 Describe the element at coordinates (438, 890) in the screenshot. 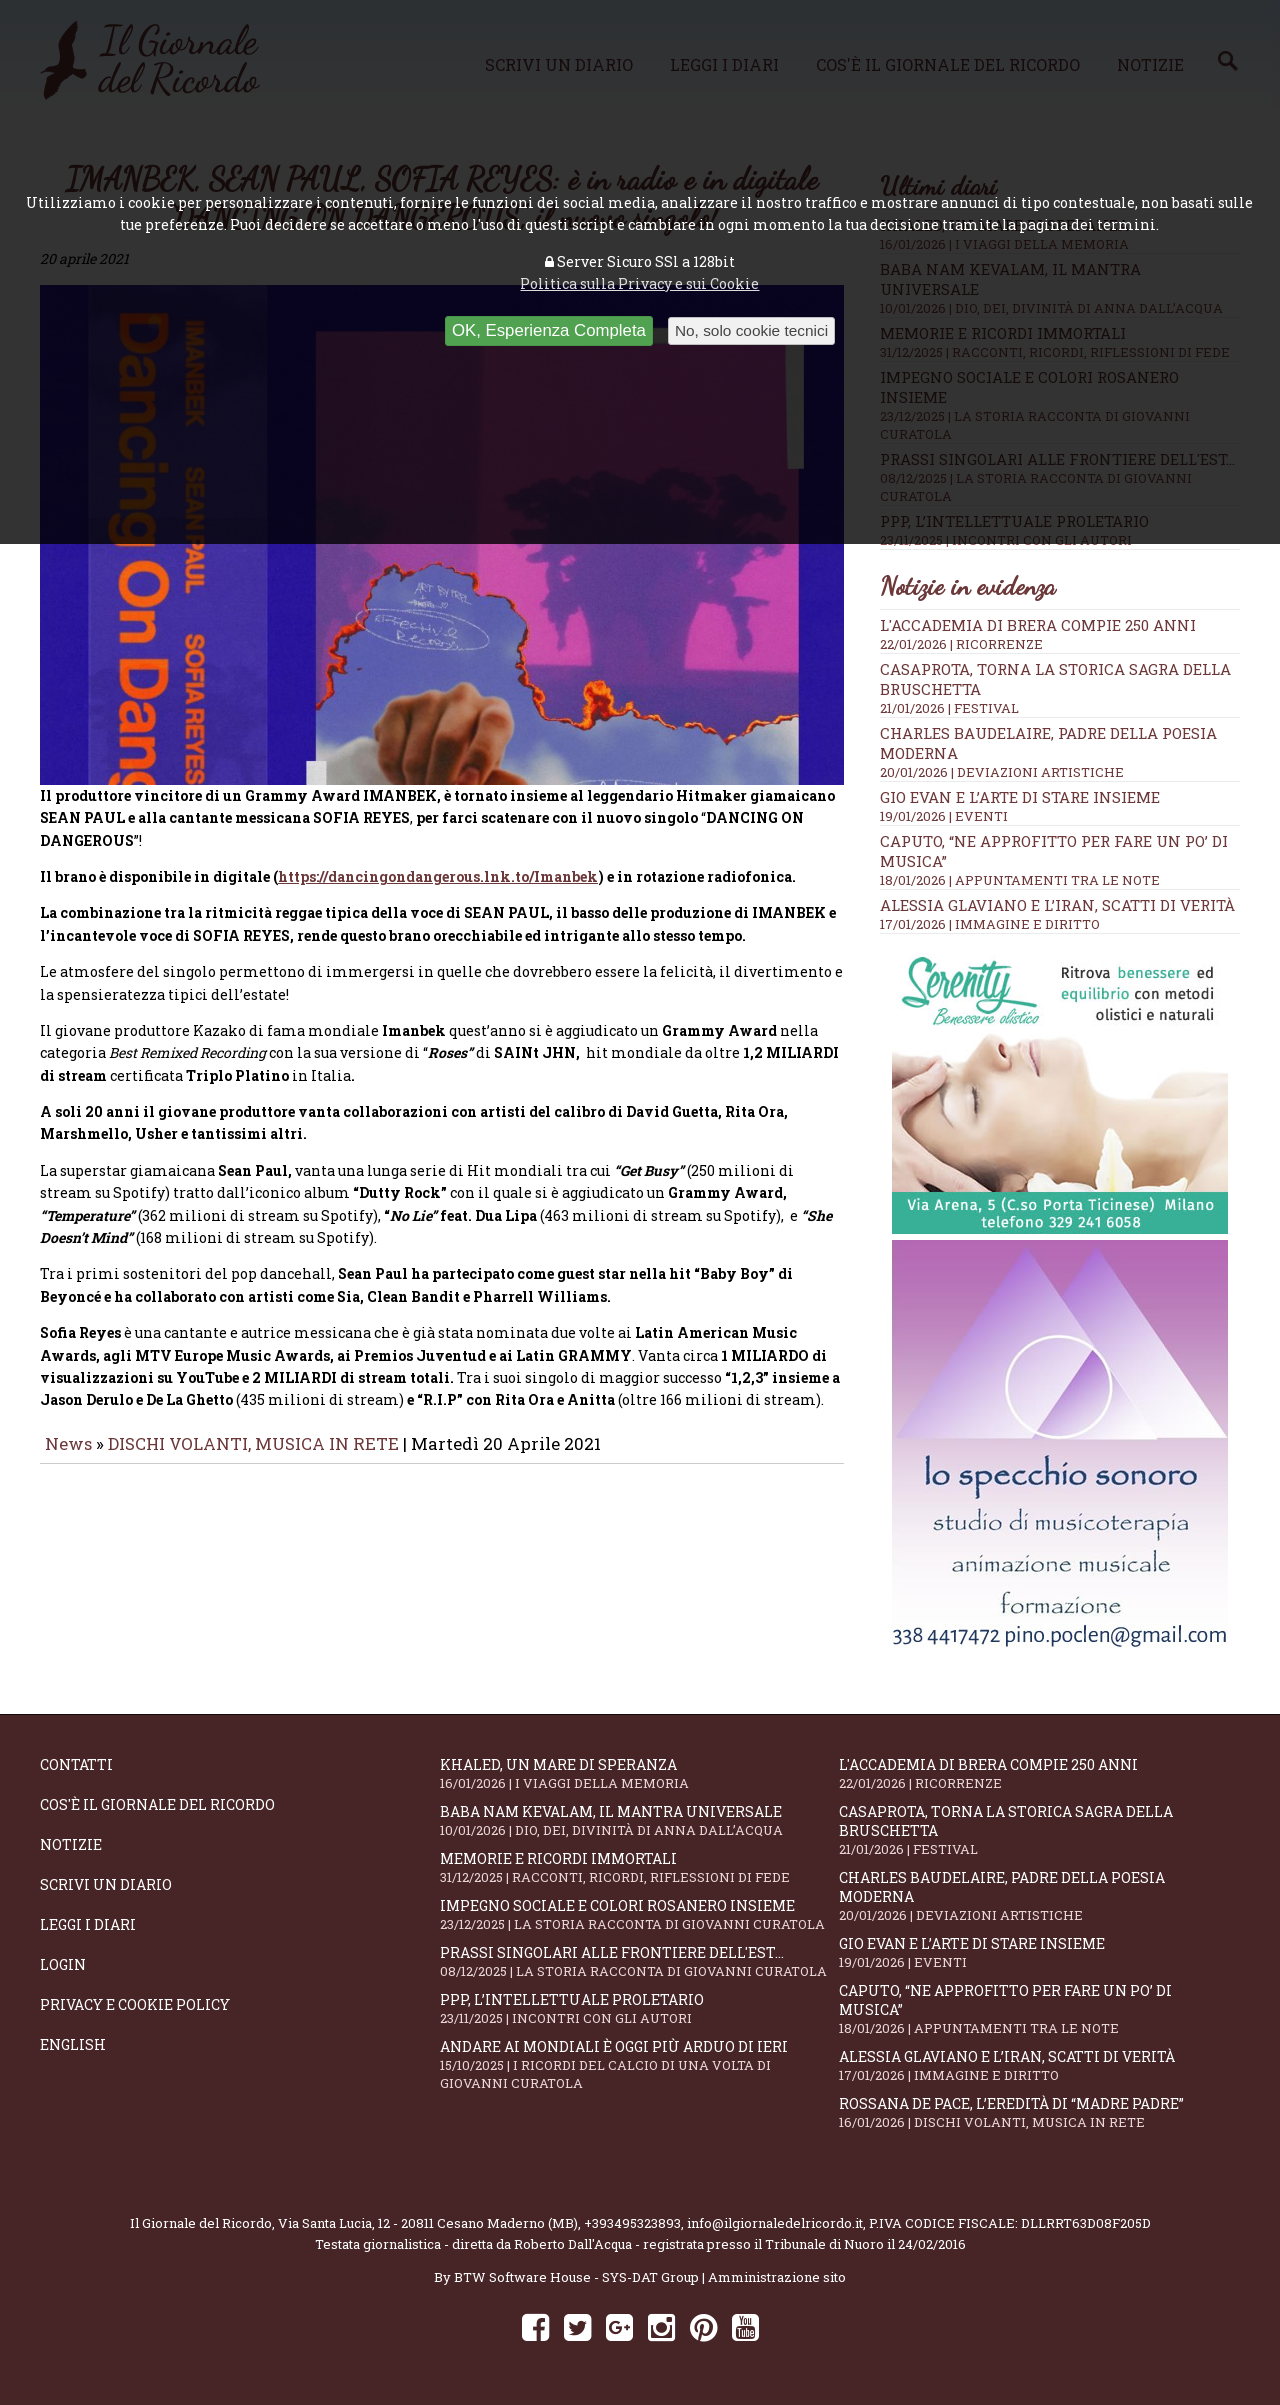

I see `https://dancingondangerous.lnk.to/Imanbek` at that location.